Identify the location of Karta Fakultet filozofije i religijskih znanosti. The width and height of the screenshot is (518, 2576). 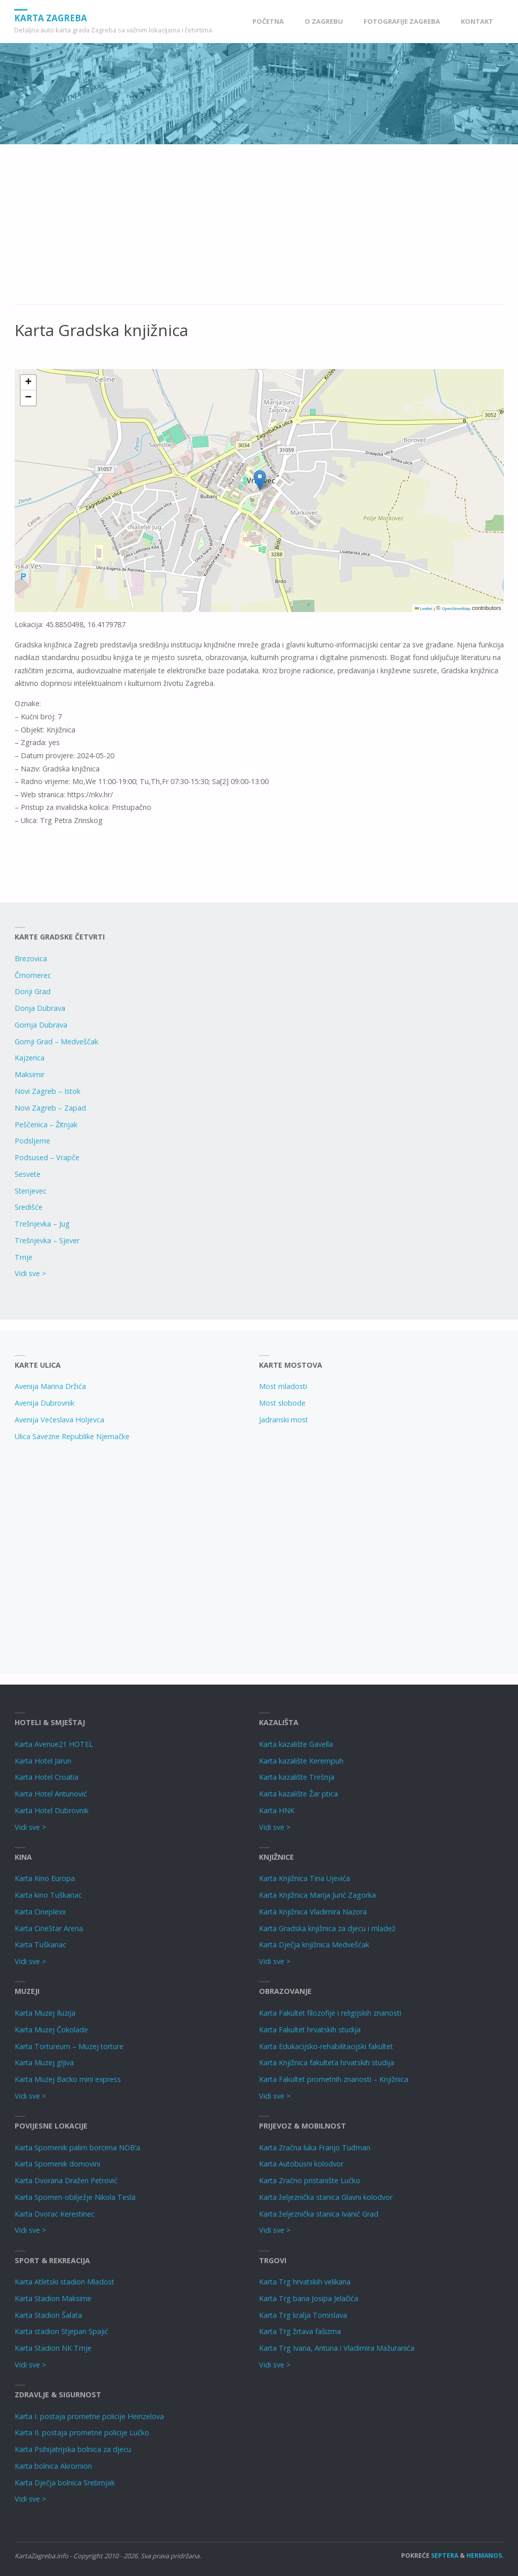
(330, 2013).